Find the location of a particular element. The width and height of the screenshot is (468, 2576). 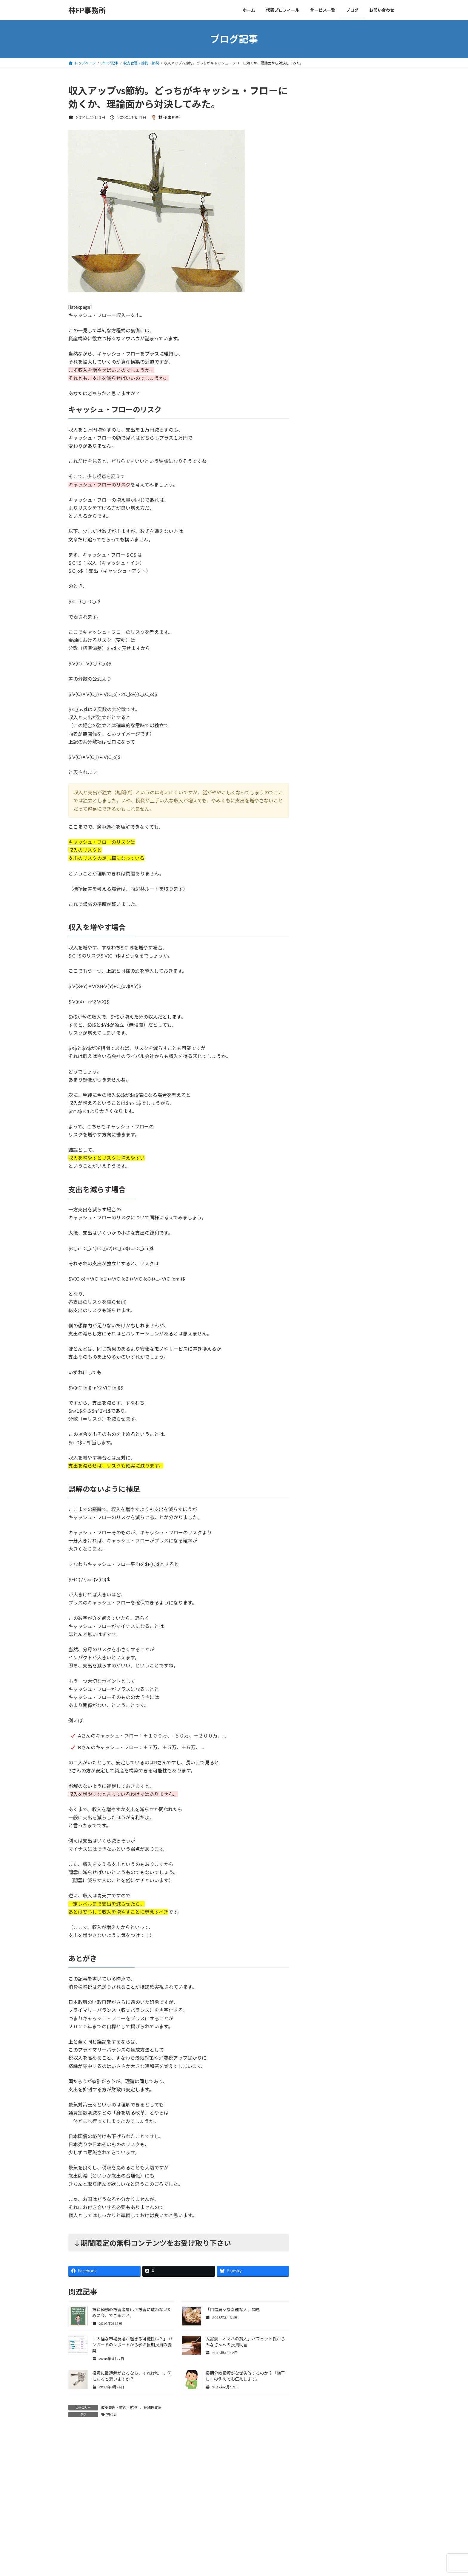

コメント is located at coordinates (80, 2467).